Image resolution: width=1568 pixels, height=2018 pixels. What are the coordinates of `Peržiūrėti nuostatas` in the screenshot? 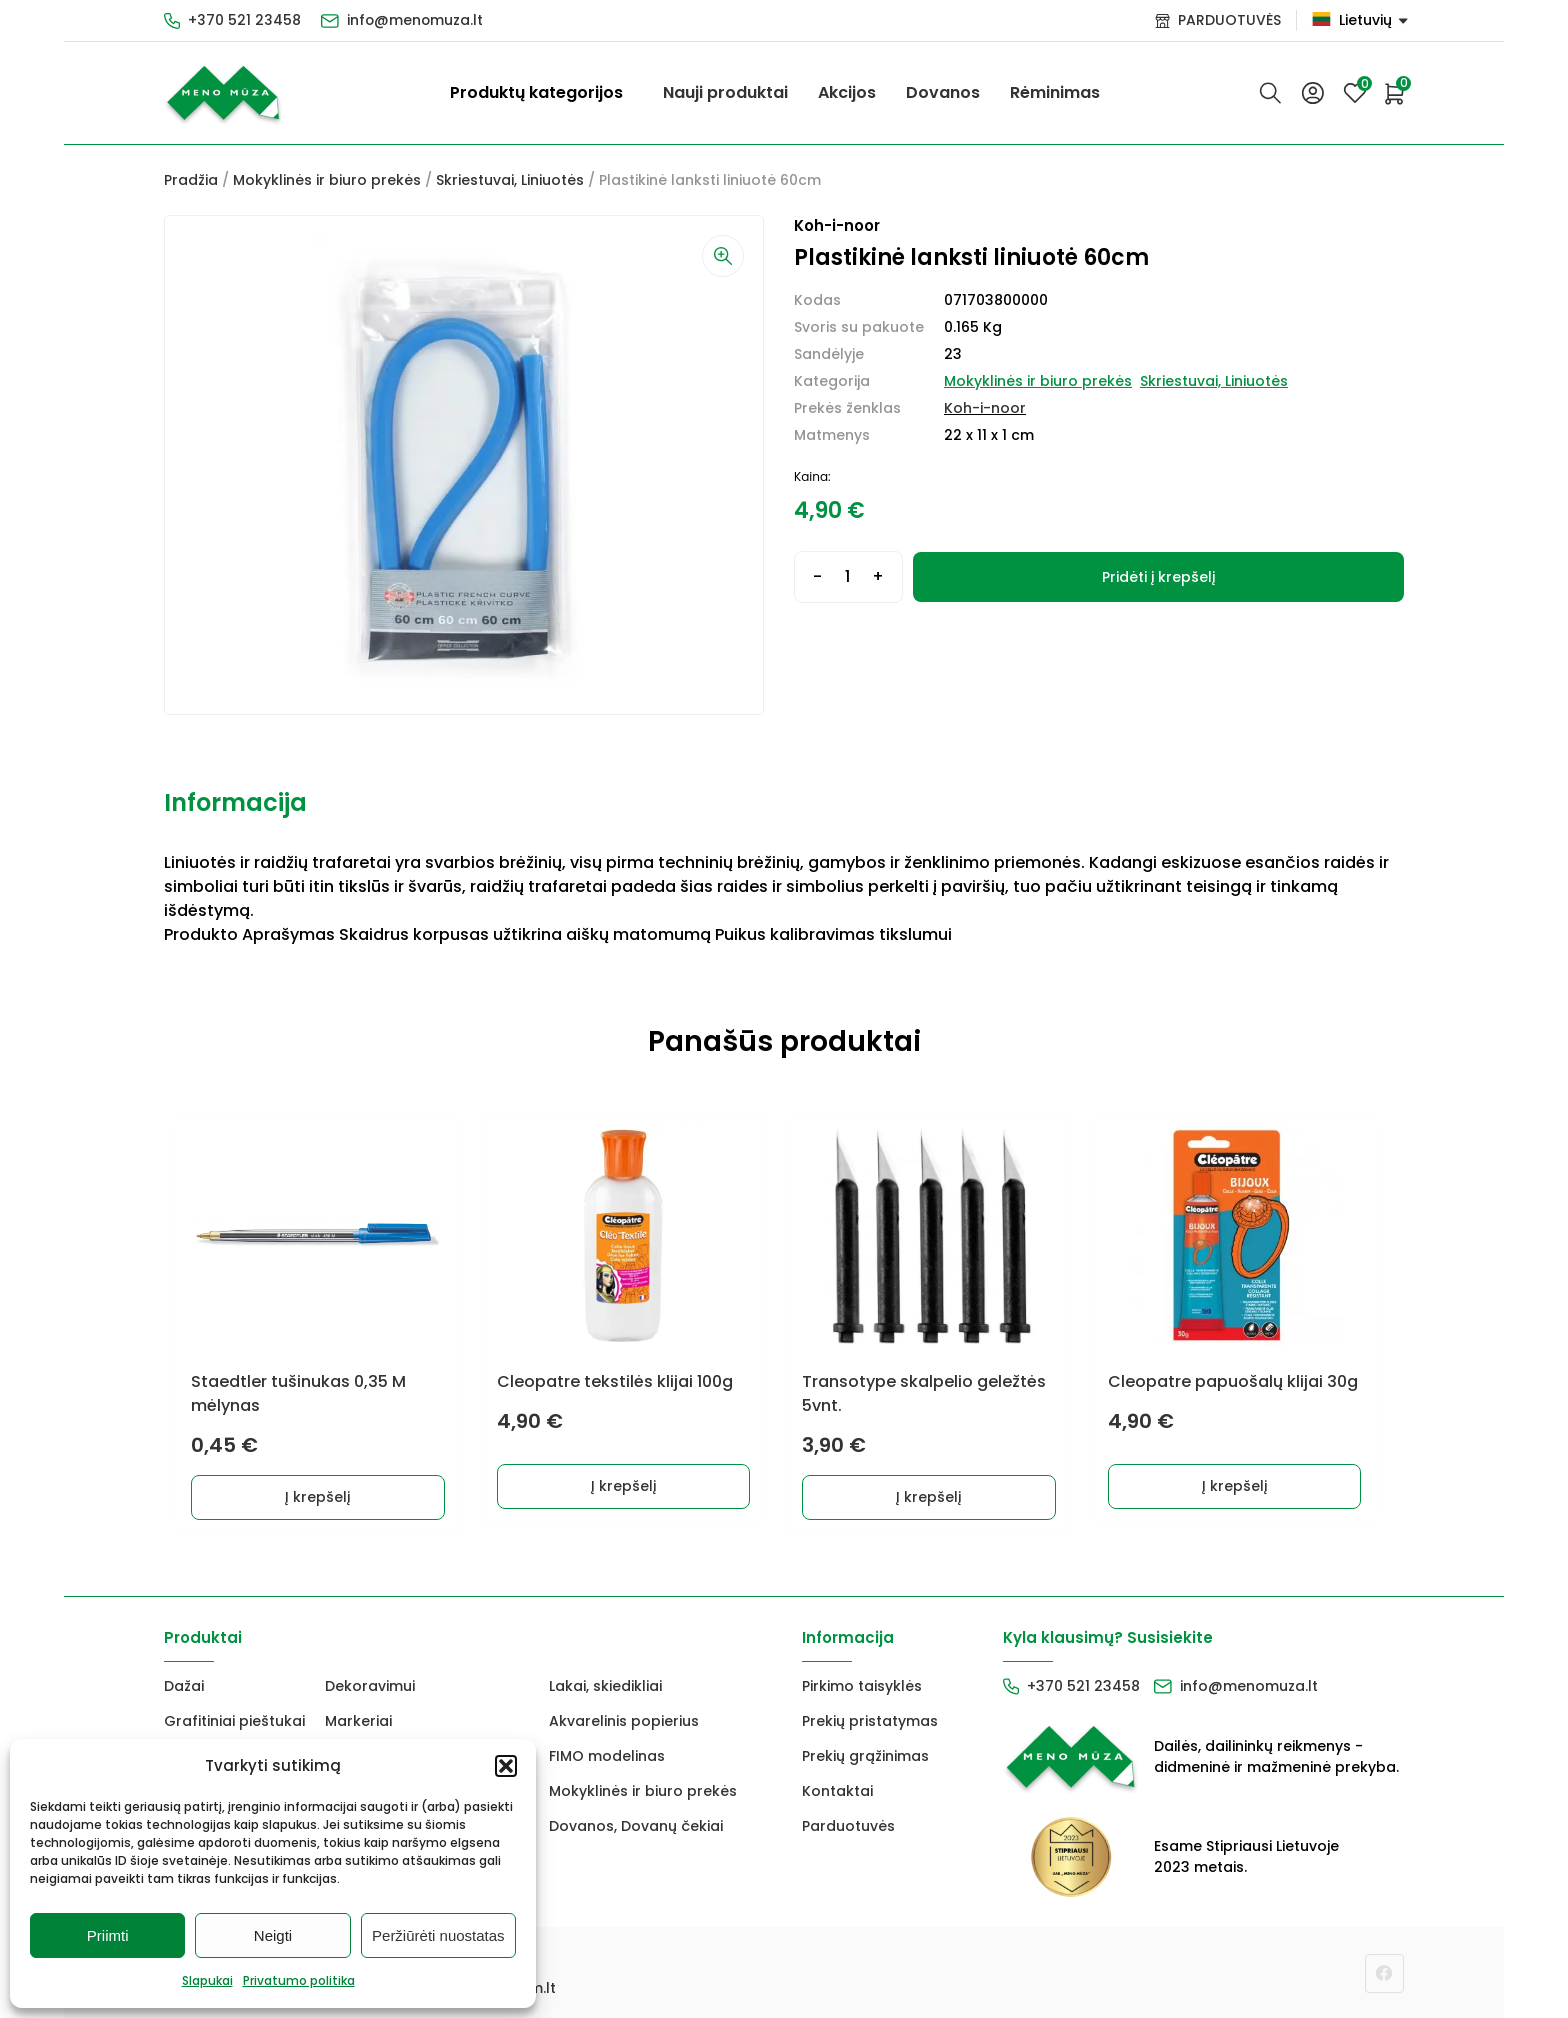 It's located at (438, 1935).